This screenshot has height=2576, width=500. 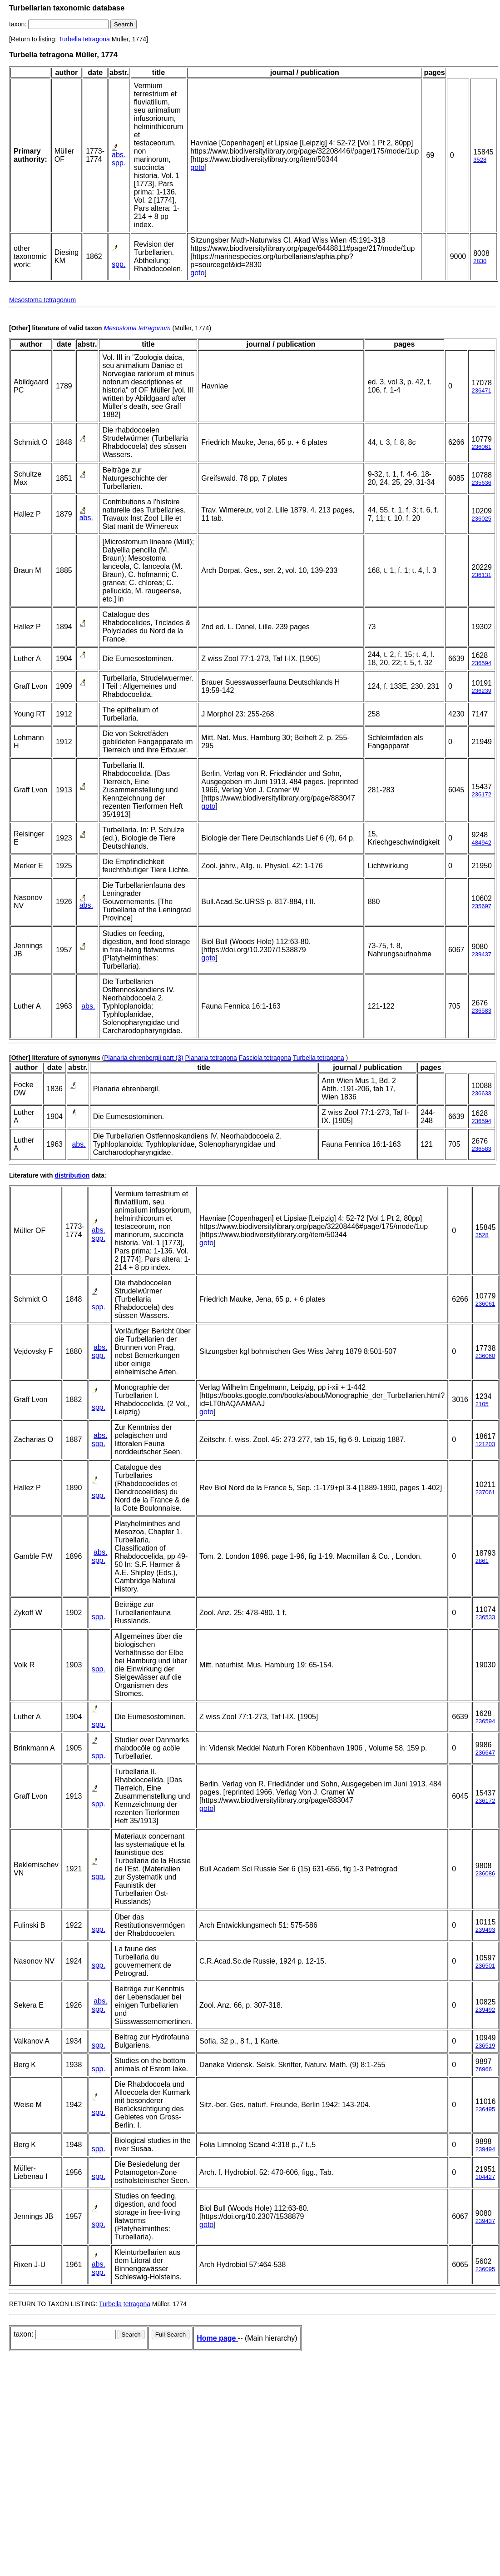 I want to click on abs., so click(x=118, y=155).